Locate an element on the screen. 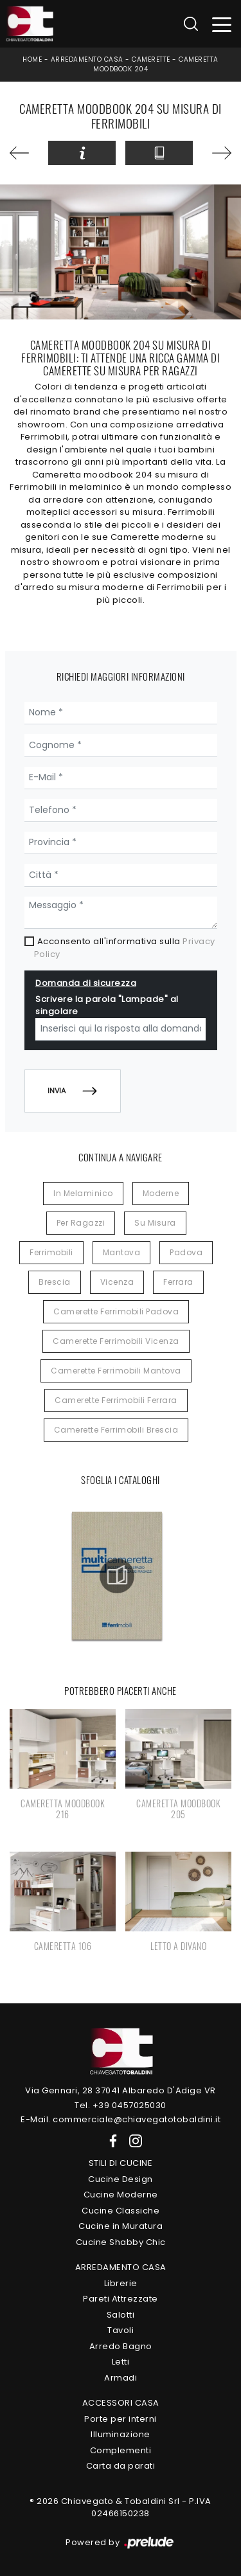 The image size is (241, 2576). Camerette Ferrimobili Padova is located at coordinates (116, 1311).